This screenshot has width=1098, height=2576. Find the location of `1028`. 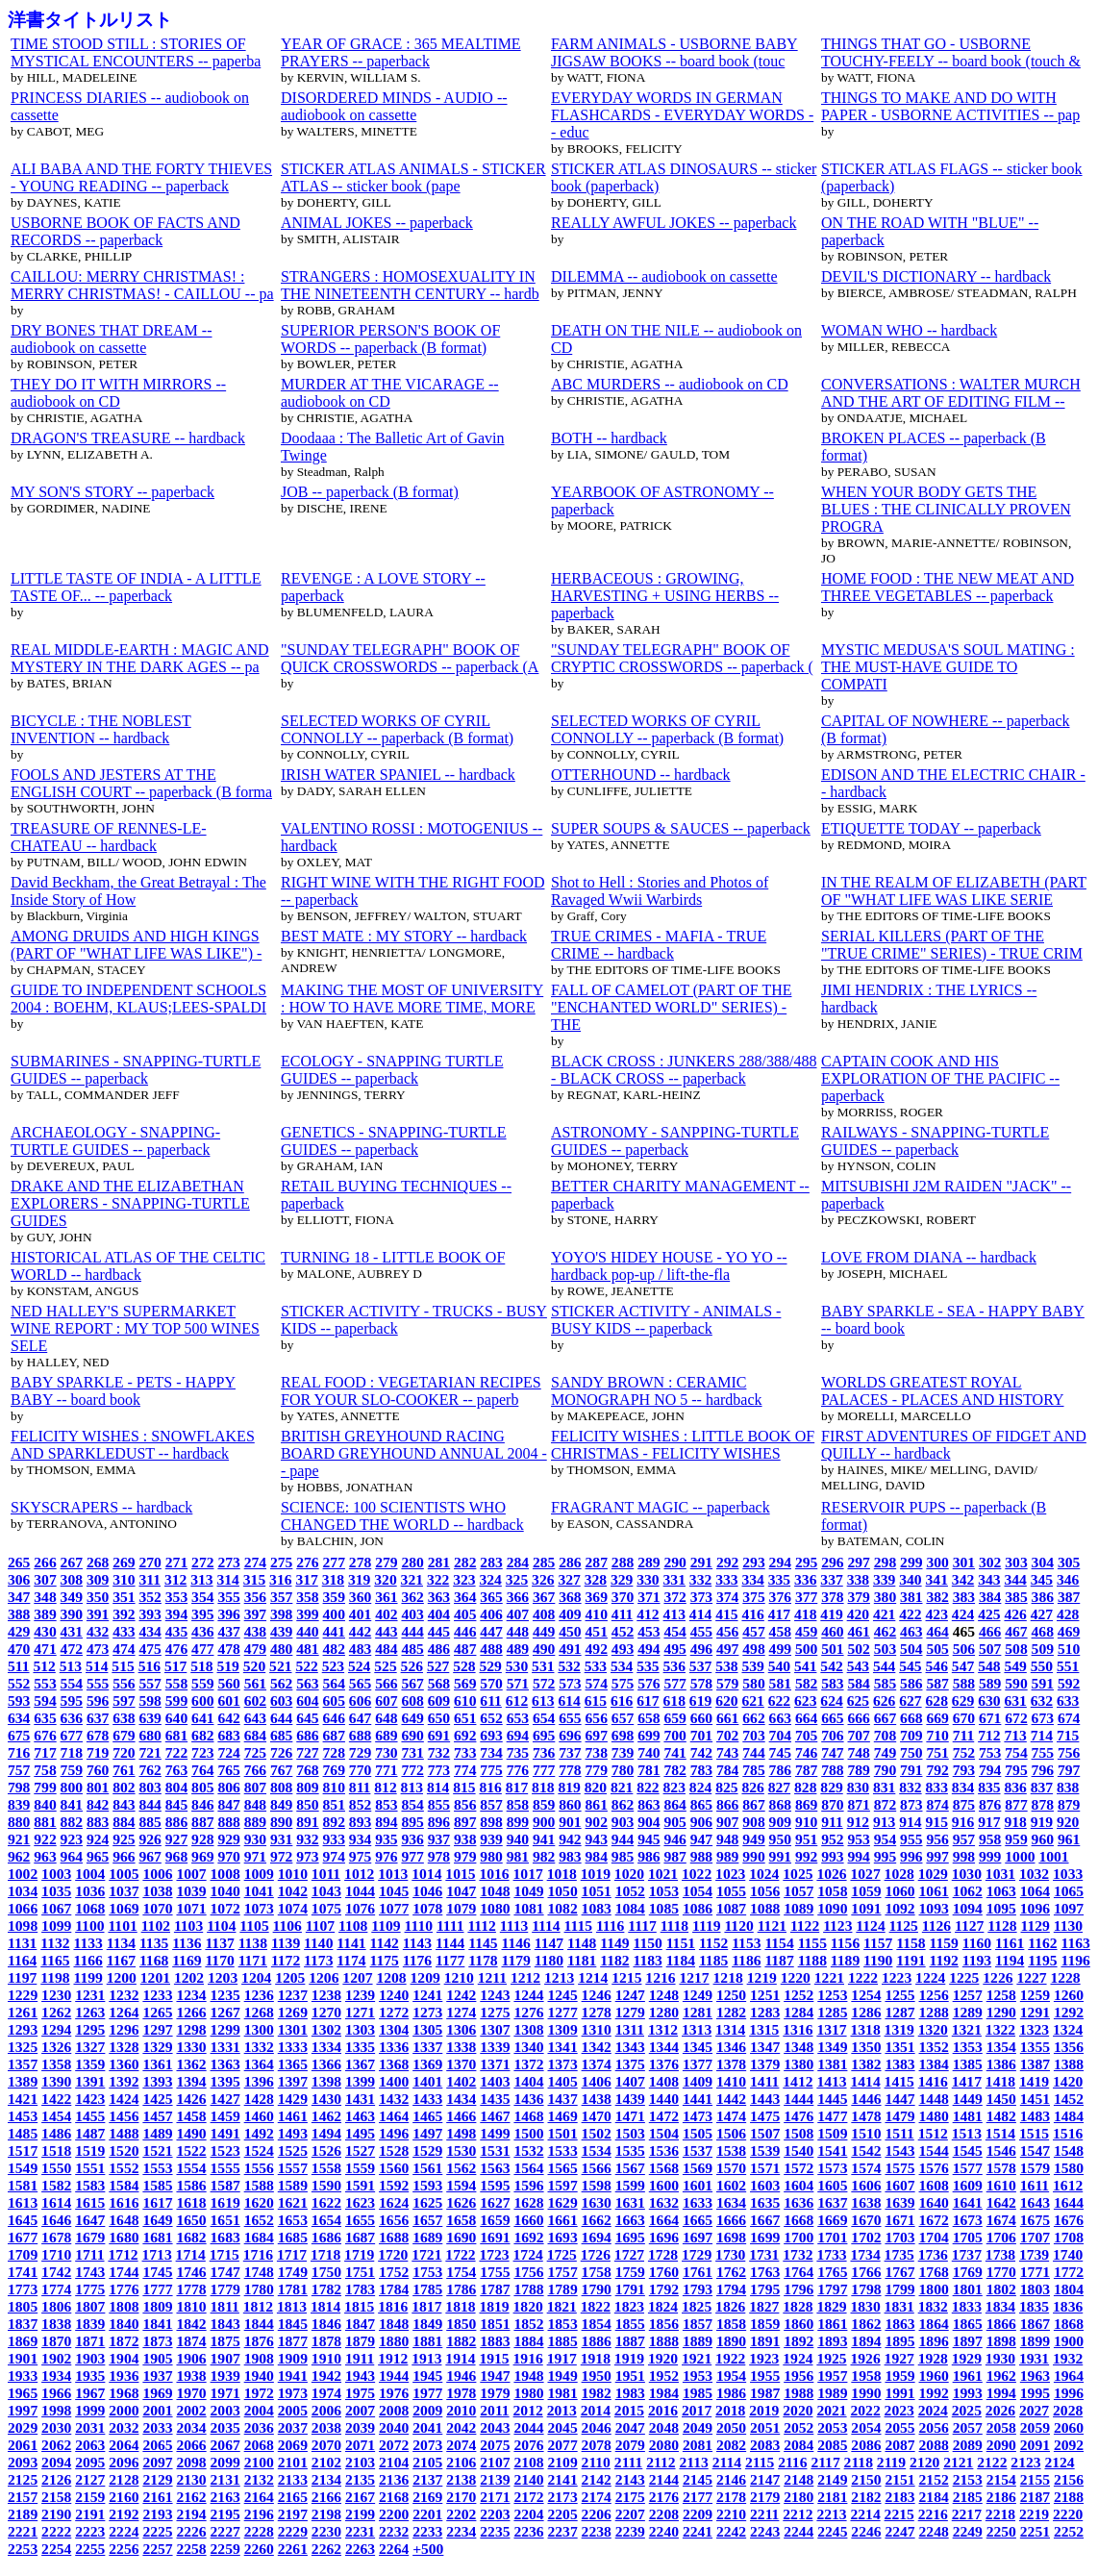

1028 is located at coordinates (899, 1873).